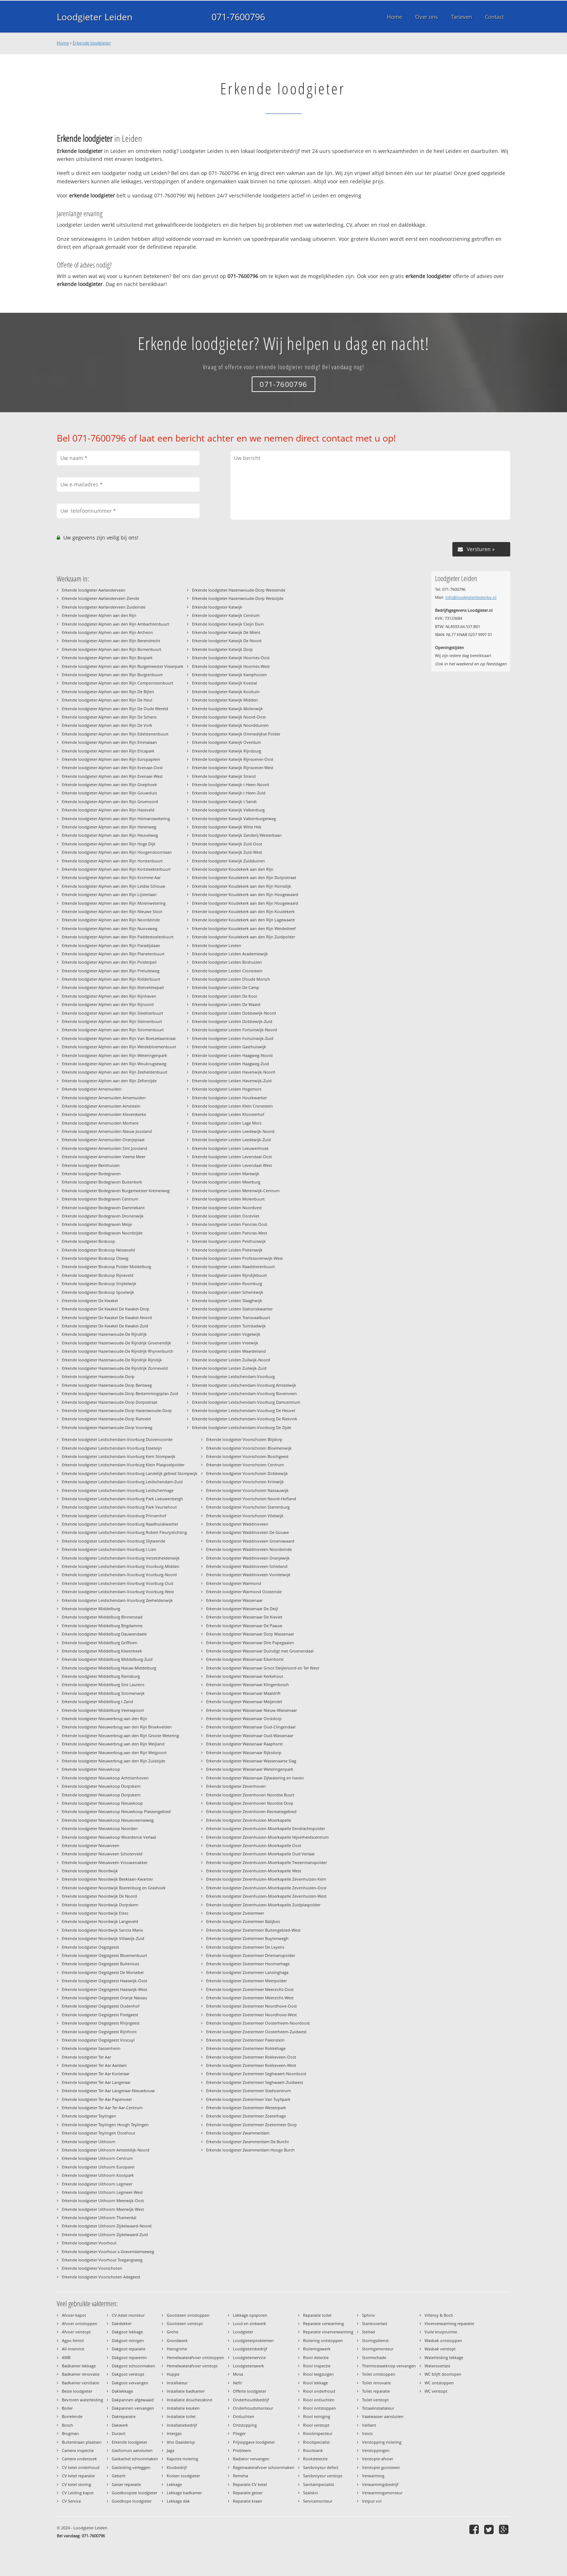 This screenshot has width=567, height=2576. What do you see at coordinates (258, 2023) in the screenshot?
I see `Erkende loodgieter Zoetermeer Oosterheem-Noordoost` at bounding box center [258, 2023].